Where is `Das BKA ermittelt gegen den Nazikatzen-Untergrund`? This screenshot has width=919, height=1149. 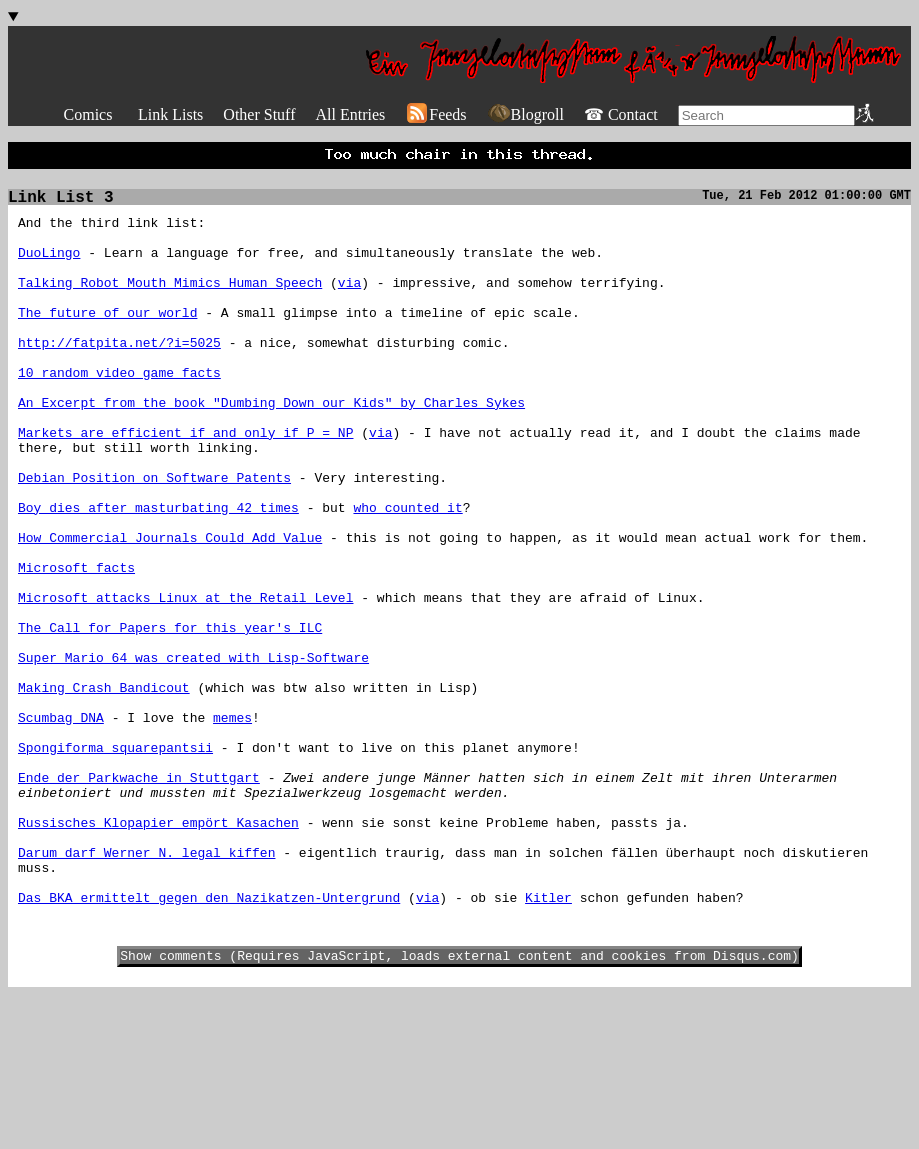
Das BKA ermittelt gegen den Nazikatzen-Untergrund is located at coordinates (209, 1042).